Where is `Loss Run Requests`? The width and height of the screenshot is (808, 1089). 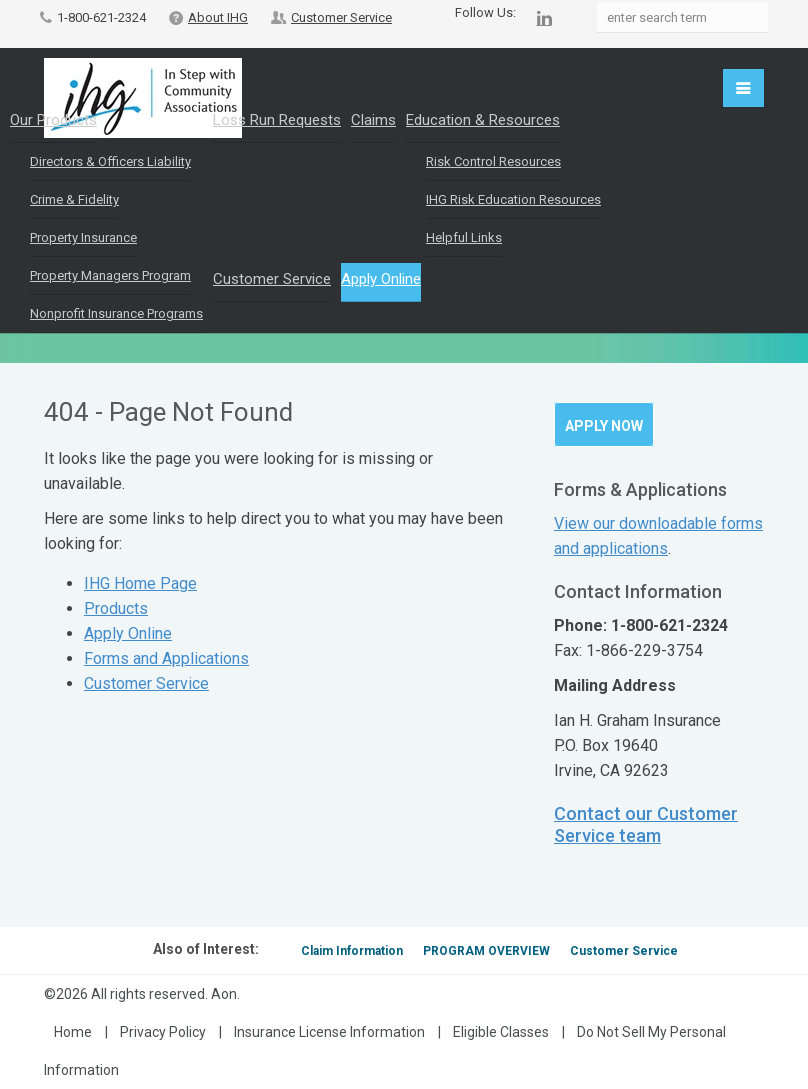 Loss Run Requests is located at coordinates (277, 120).